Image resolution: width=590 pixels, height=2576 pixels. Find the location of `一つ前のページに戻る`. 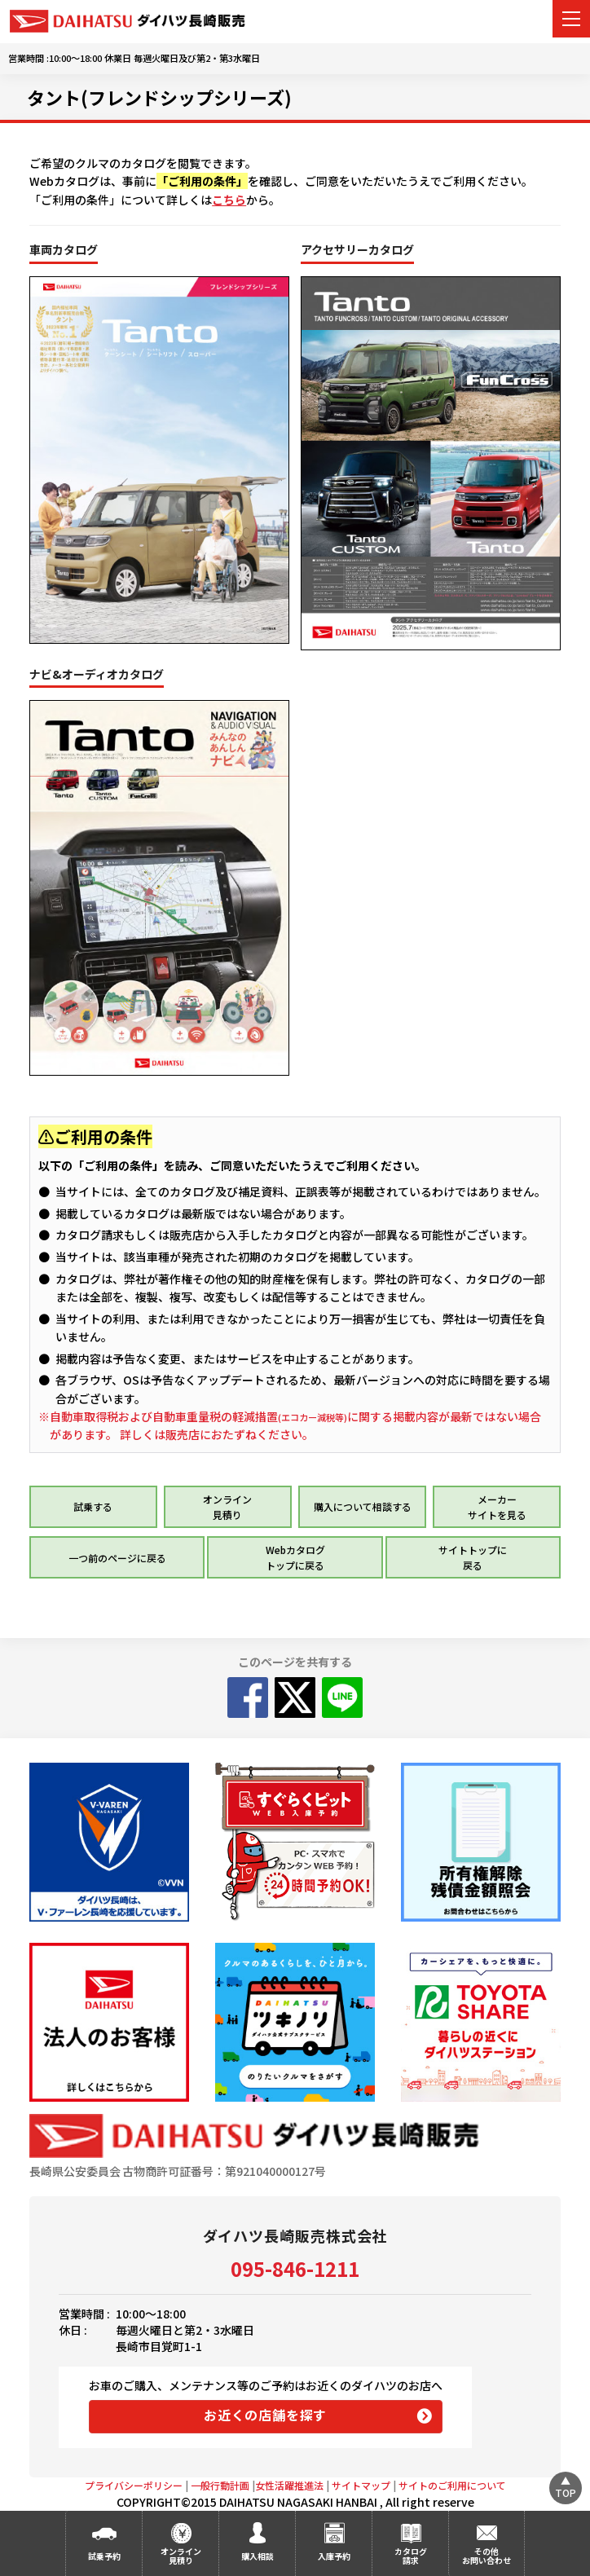

一つ前のページに戻る is located at coordinates (117, 1558).